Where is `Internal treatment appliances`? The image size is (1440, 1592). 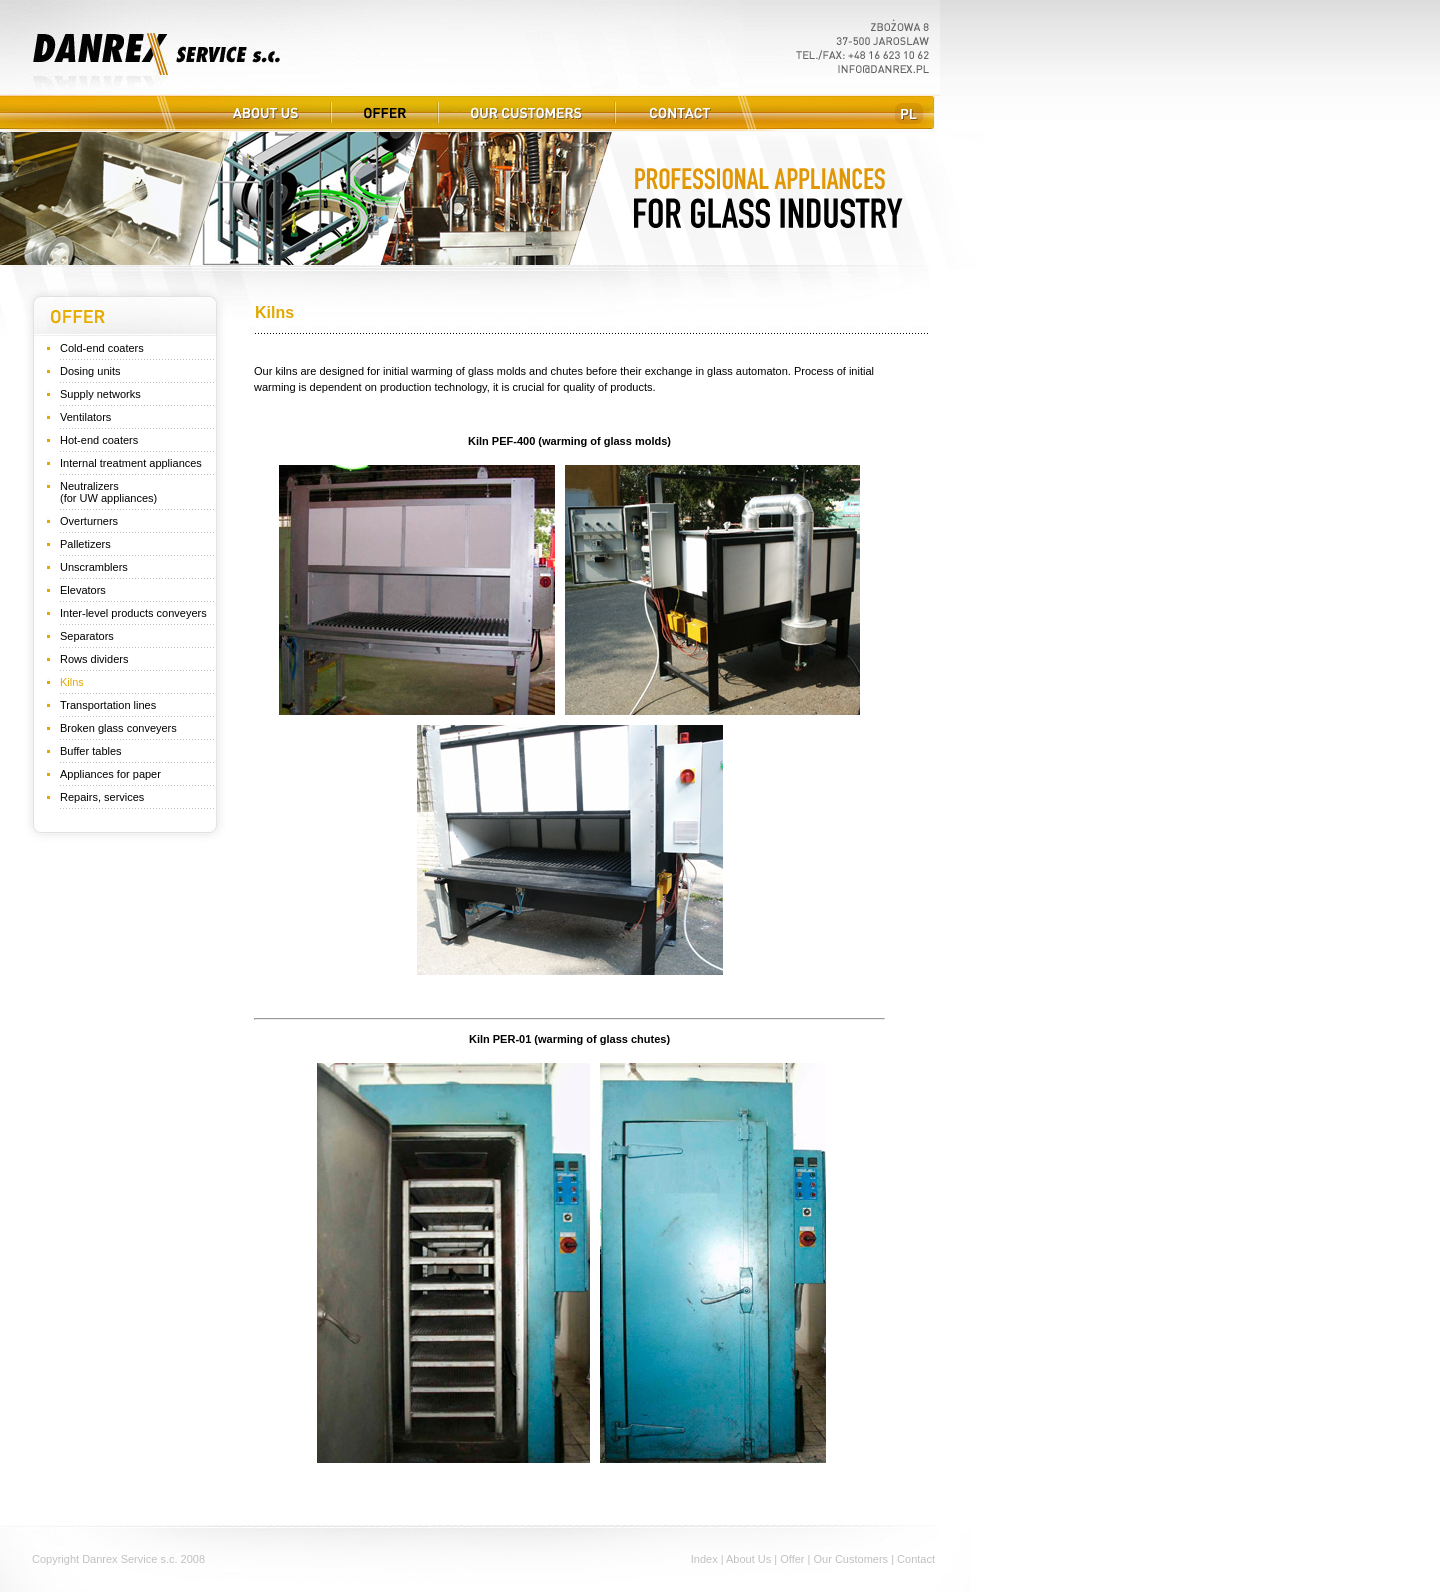
Internal treatment appliances is located at coordinates (131, 463).